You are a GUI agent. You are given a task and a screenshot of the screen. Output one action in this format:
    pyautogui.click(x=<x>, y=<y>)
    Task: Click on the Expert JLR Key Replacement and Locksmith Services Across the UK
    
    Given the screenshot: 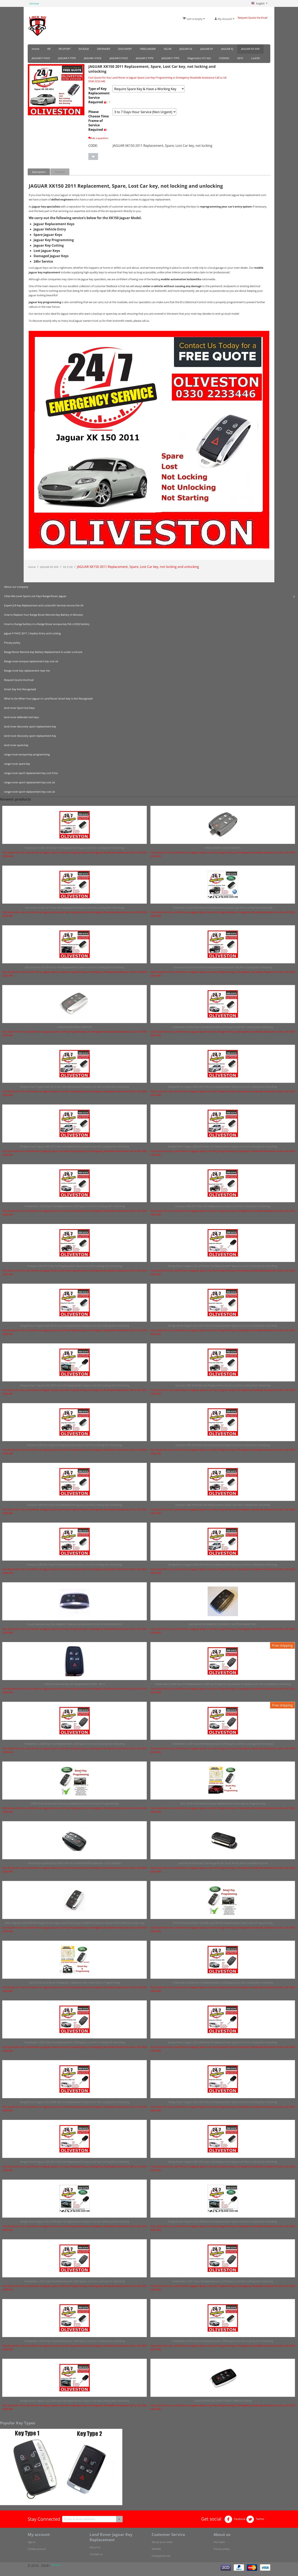 What is the action you would take?
    pyautogui.click(x=43, y=605)
    